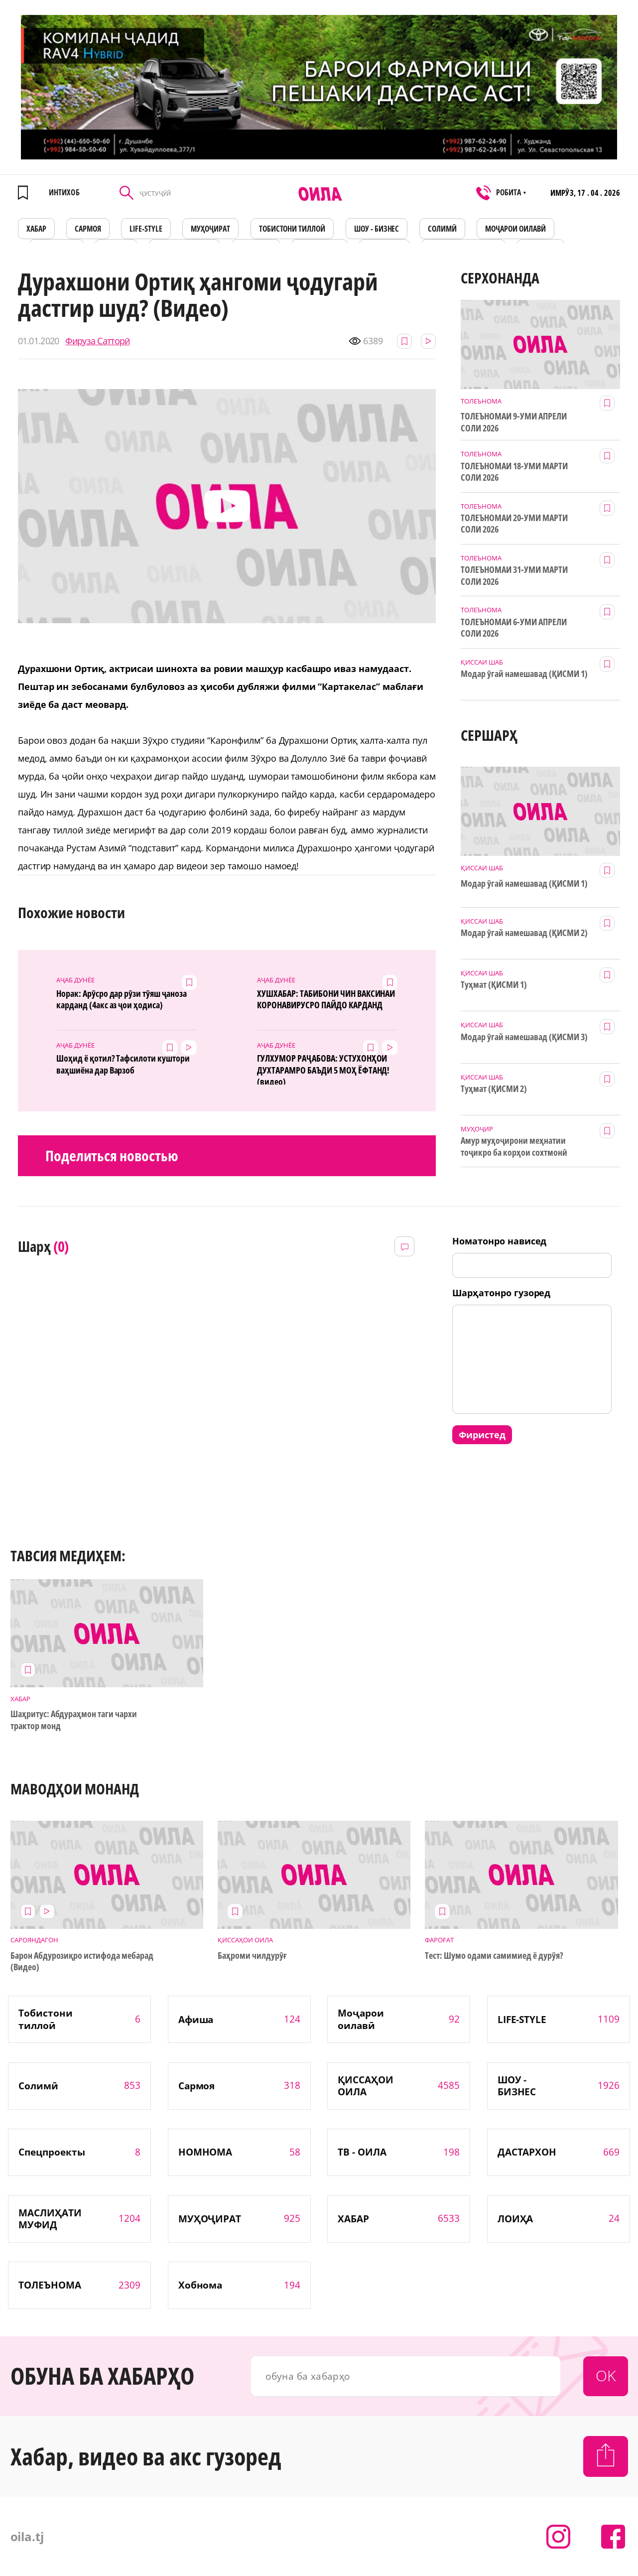  I want to click on МУҲОҶИРАТ, so click(210, 228).